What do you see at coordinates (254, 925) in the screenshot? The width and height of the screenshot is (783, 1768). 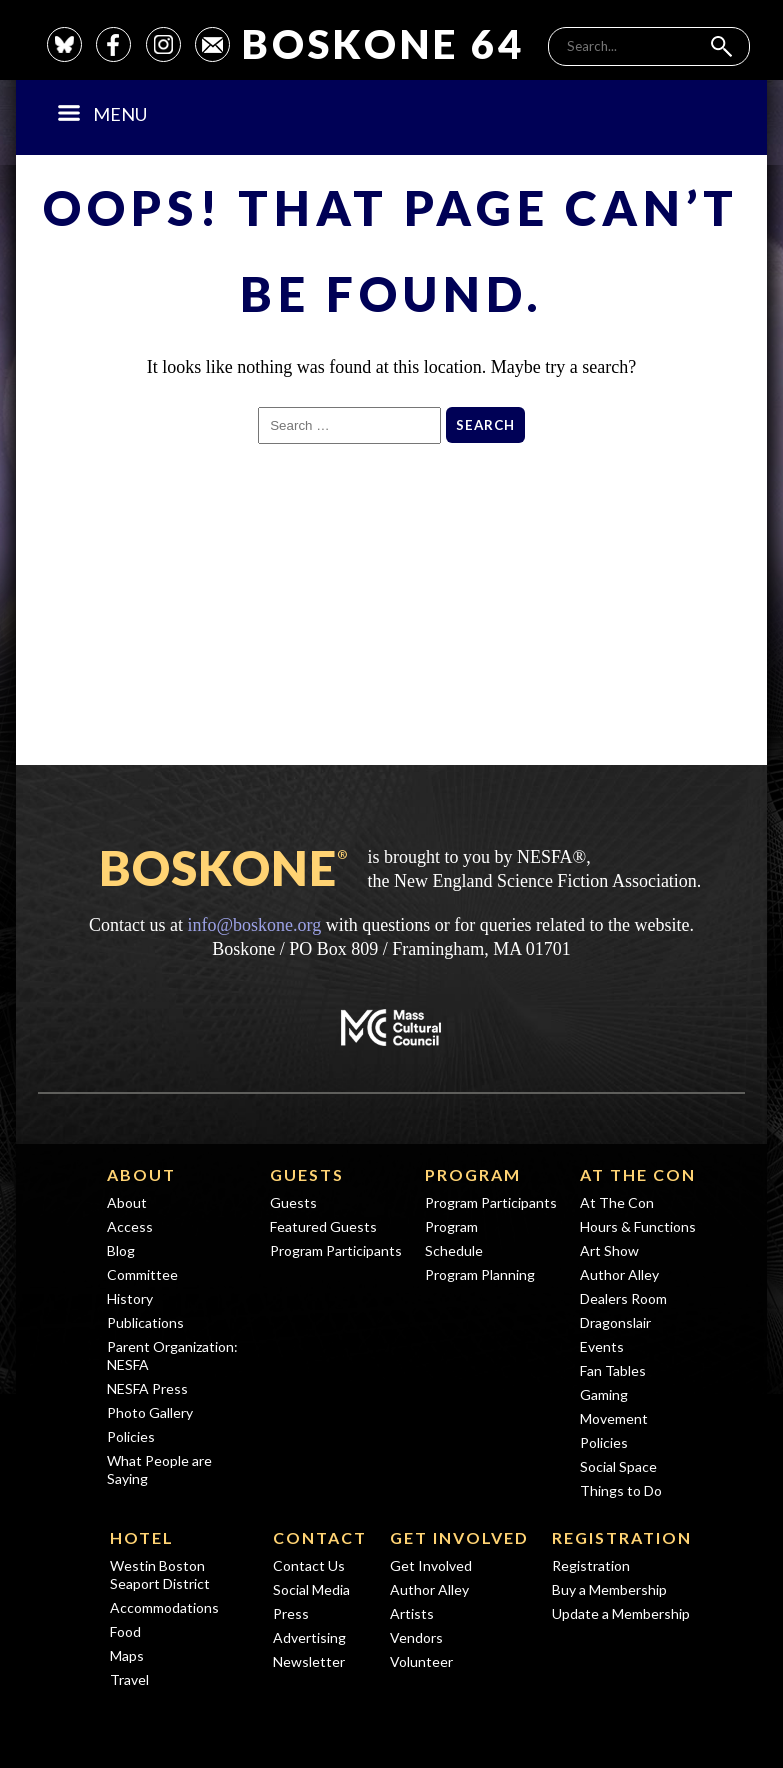 I see `info@boskone.org` at bounding box center [254, 925].